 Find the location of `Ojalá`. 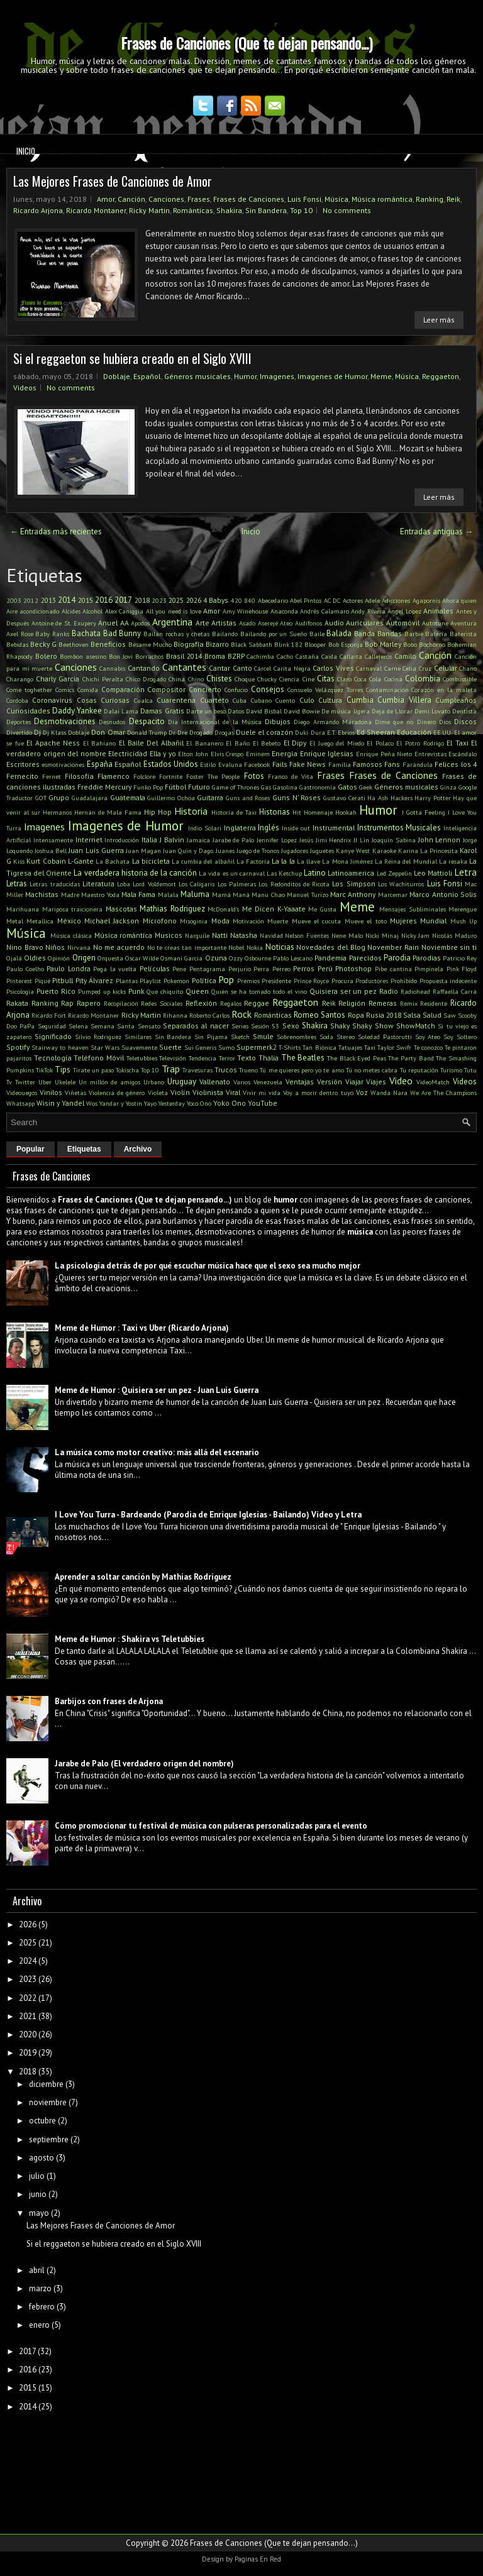

Ojalá is located at coordinates (14, 958).